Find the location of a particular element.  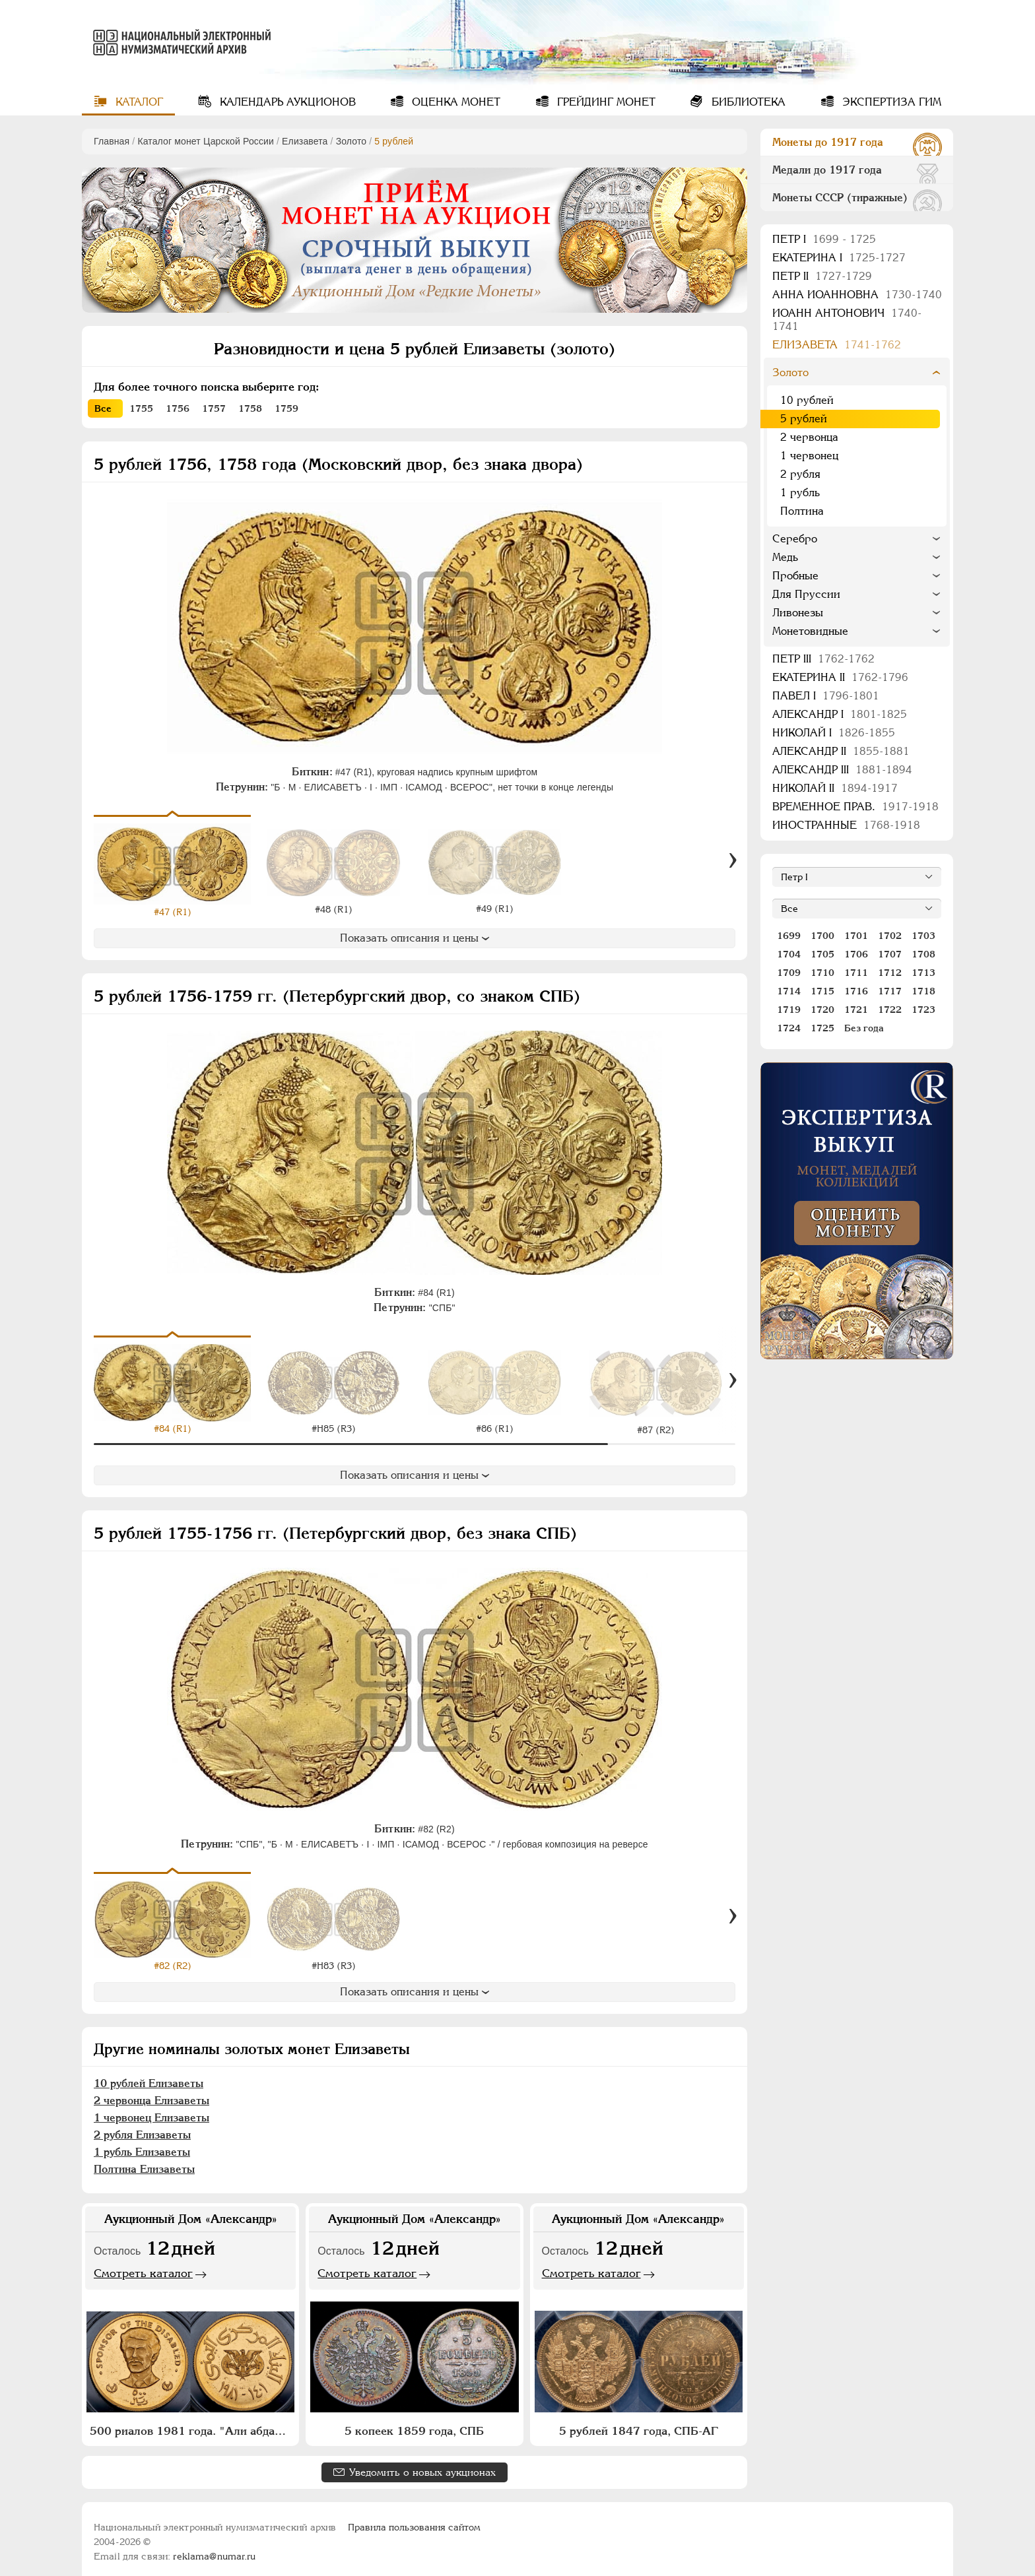

5 рублей is located at coordinates (803, 418).